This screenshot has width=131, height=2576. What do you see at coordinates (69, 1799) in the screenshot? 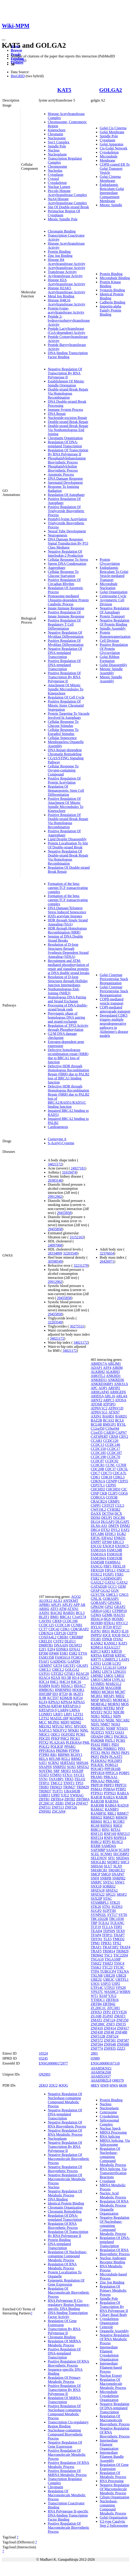
I see `ZBTB2` at bounding box center [69, 1799].